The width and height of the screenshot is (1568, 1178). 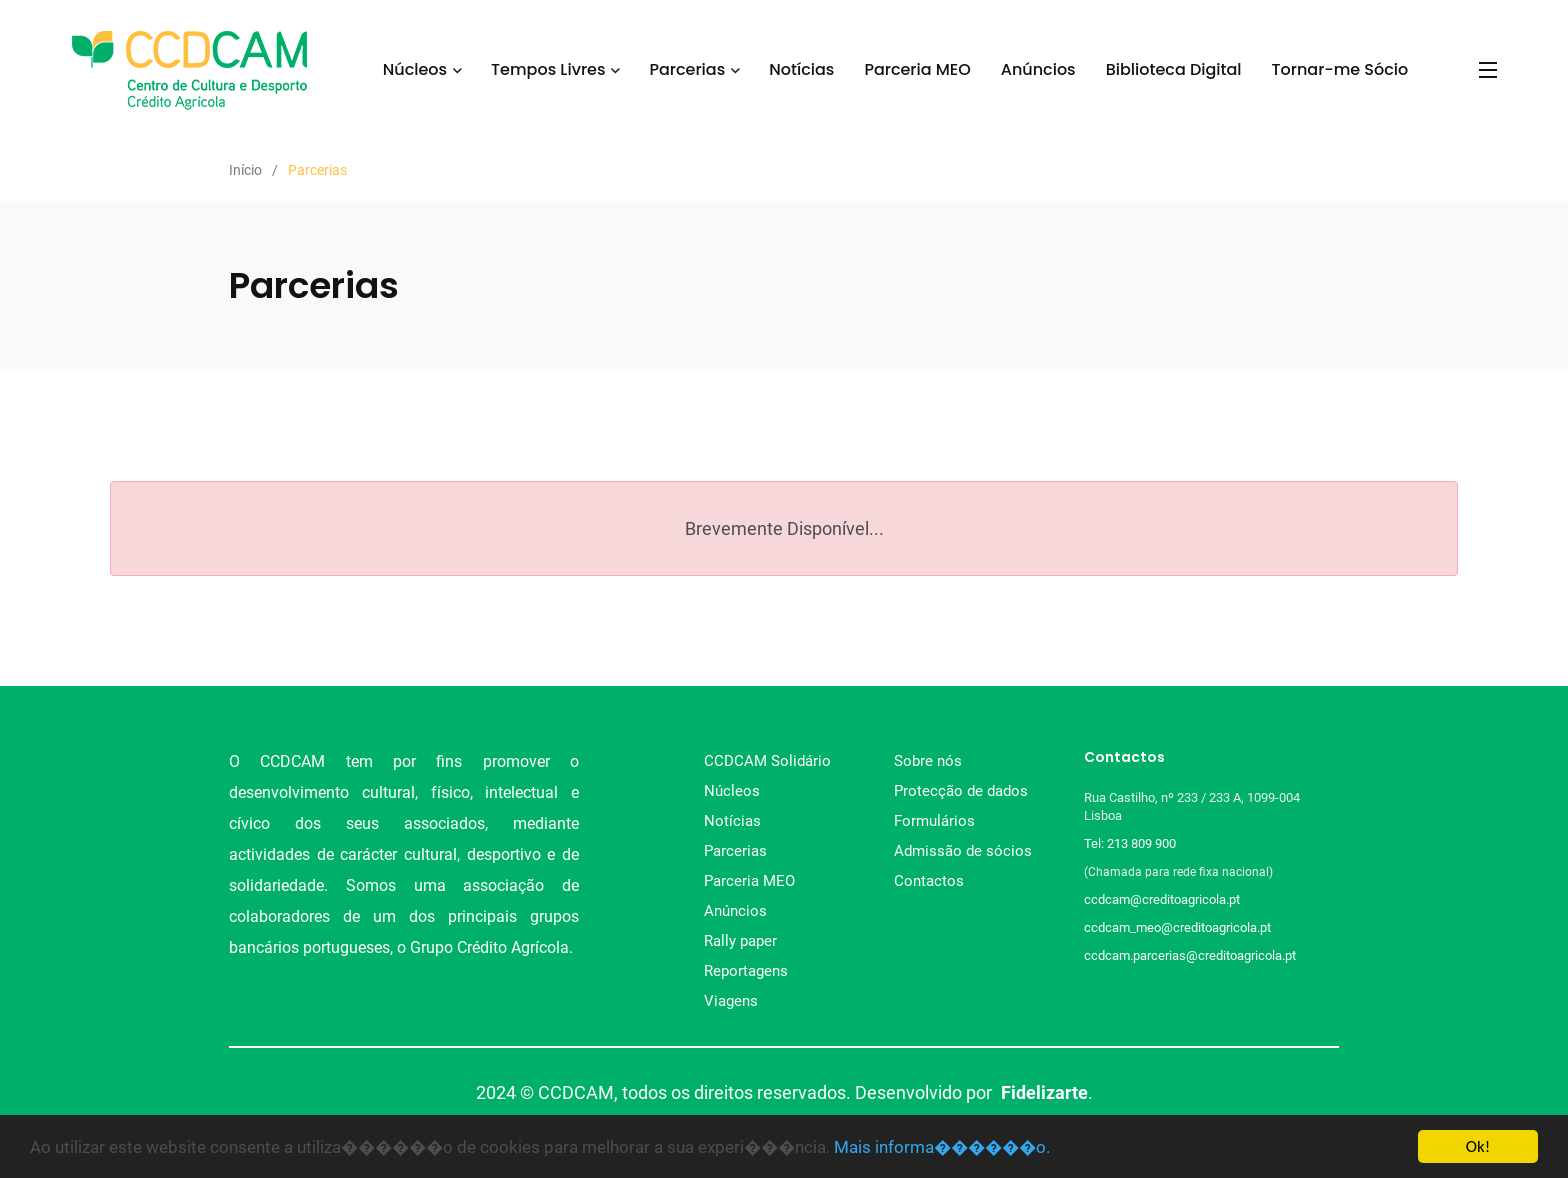 What do you see at coordinates (934, 821) in the screenshot?
I see `Formulários` at bounding box center [934, 821].